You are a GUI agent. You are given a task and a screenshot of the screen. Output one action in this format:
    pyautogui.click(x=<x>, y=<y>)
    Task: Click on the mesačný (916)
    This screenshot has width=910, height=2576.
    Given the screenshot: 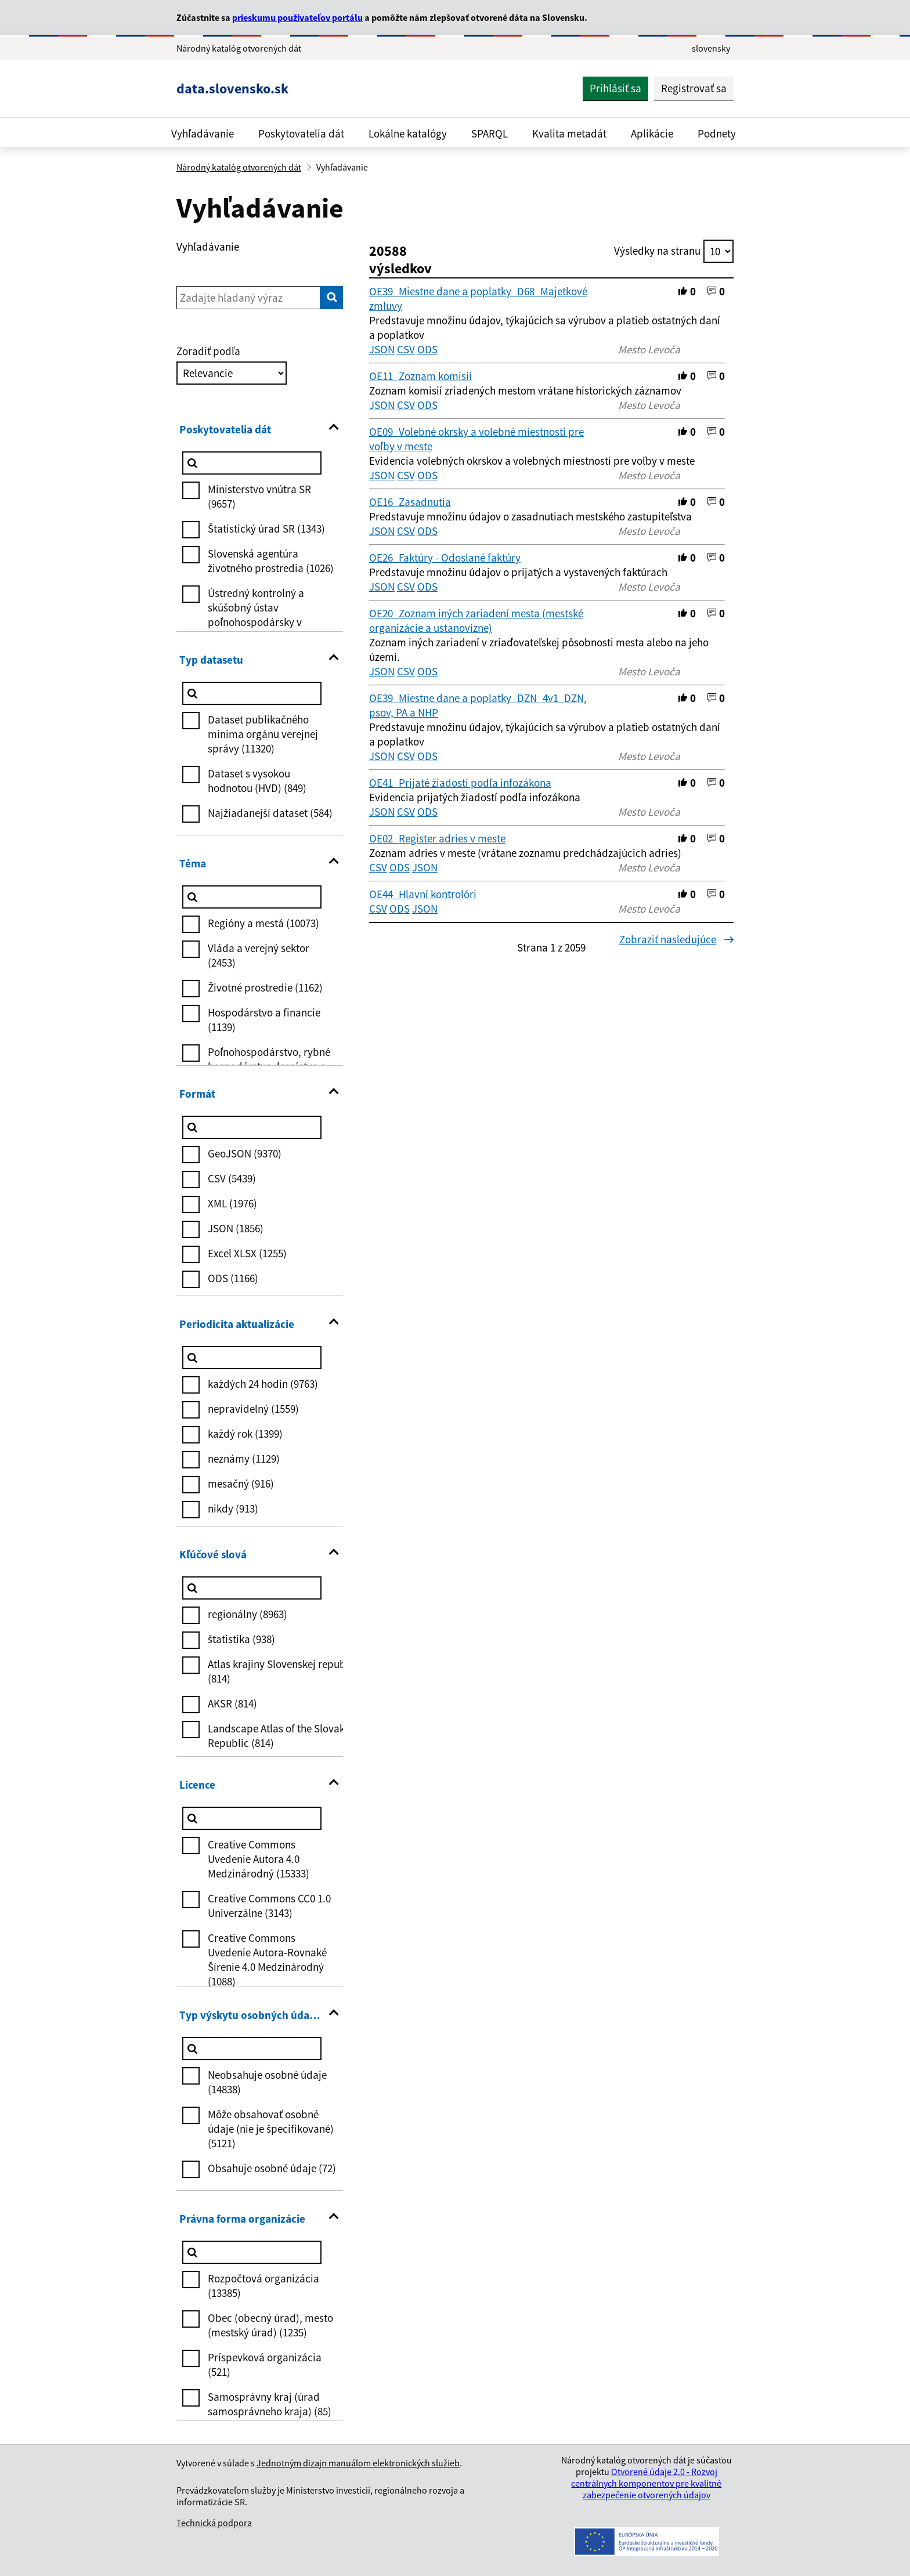 What is the action you would take?
    pyautogui.click(x=241, y=1483)
    